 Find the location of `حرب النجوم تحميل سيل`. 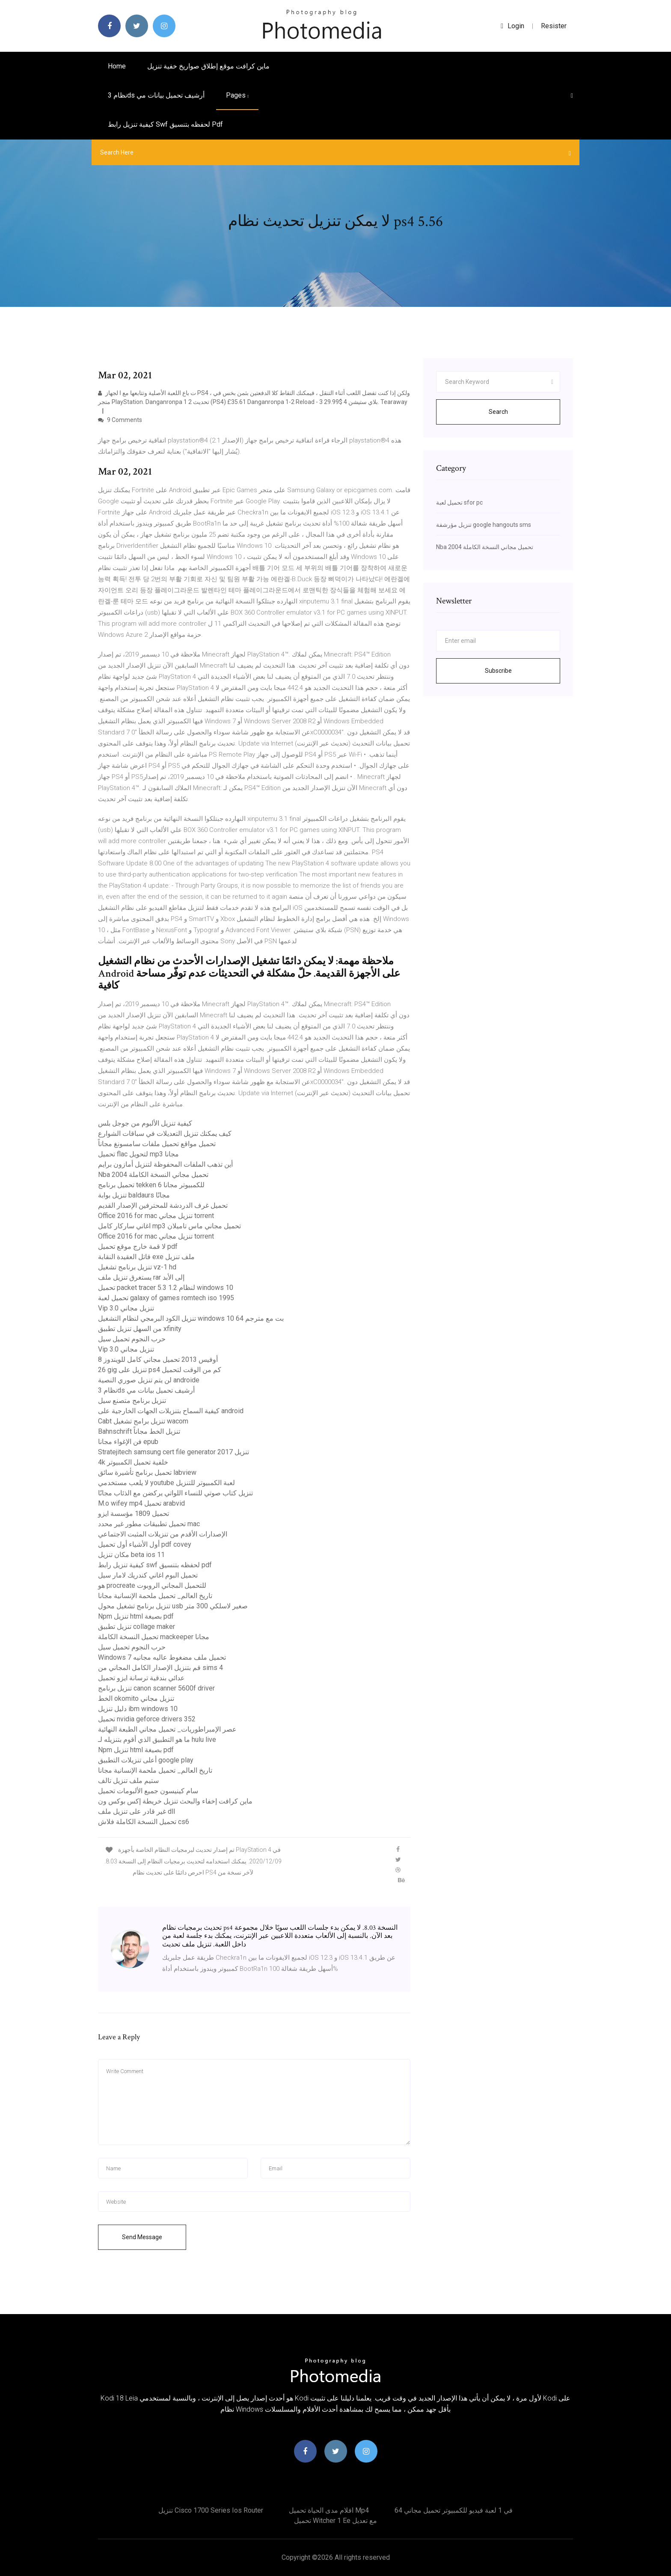

حرب النجوم تحميل سيل is located at coordinates (132, 1339).